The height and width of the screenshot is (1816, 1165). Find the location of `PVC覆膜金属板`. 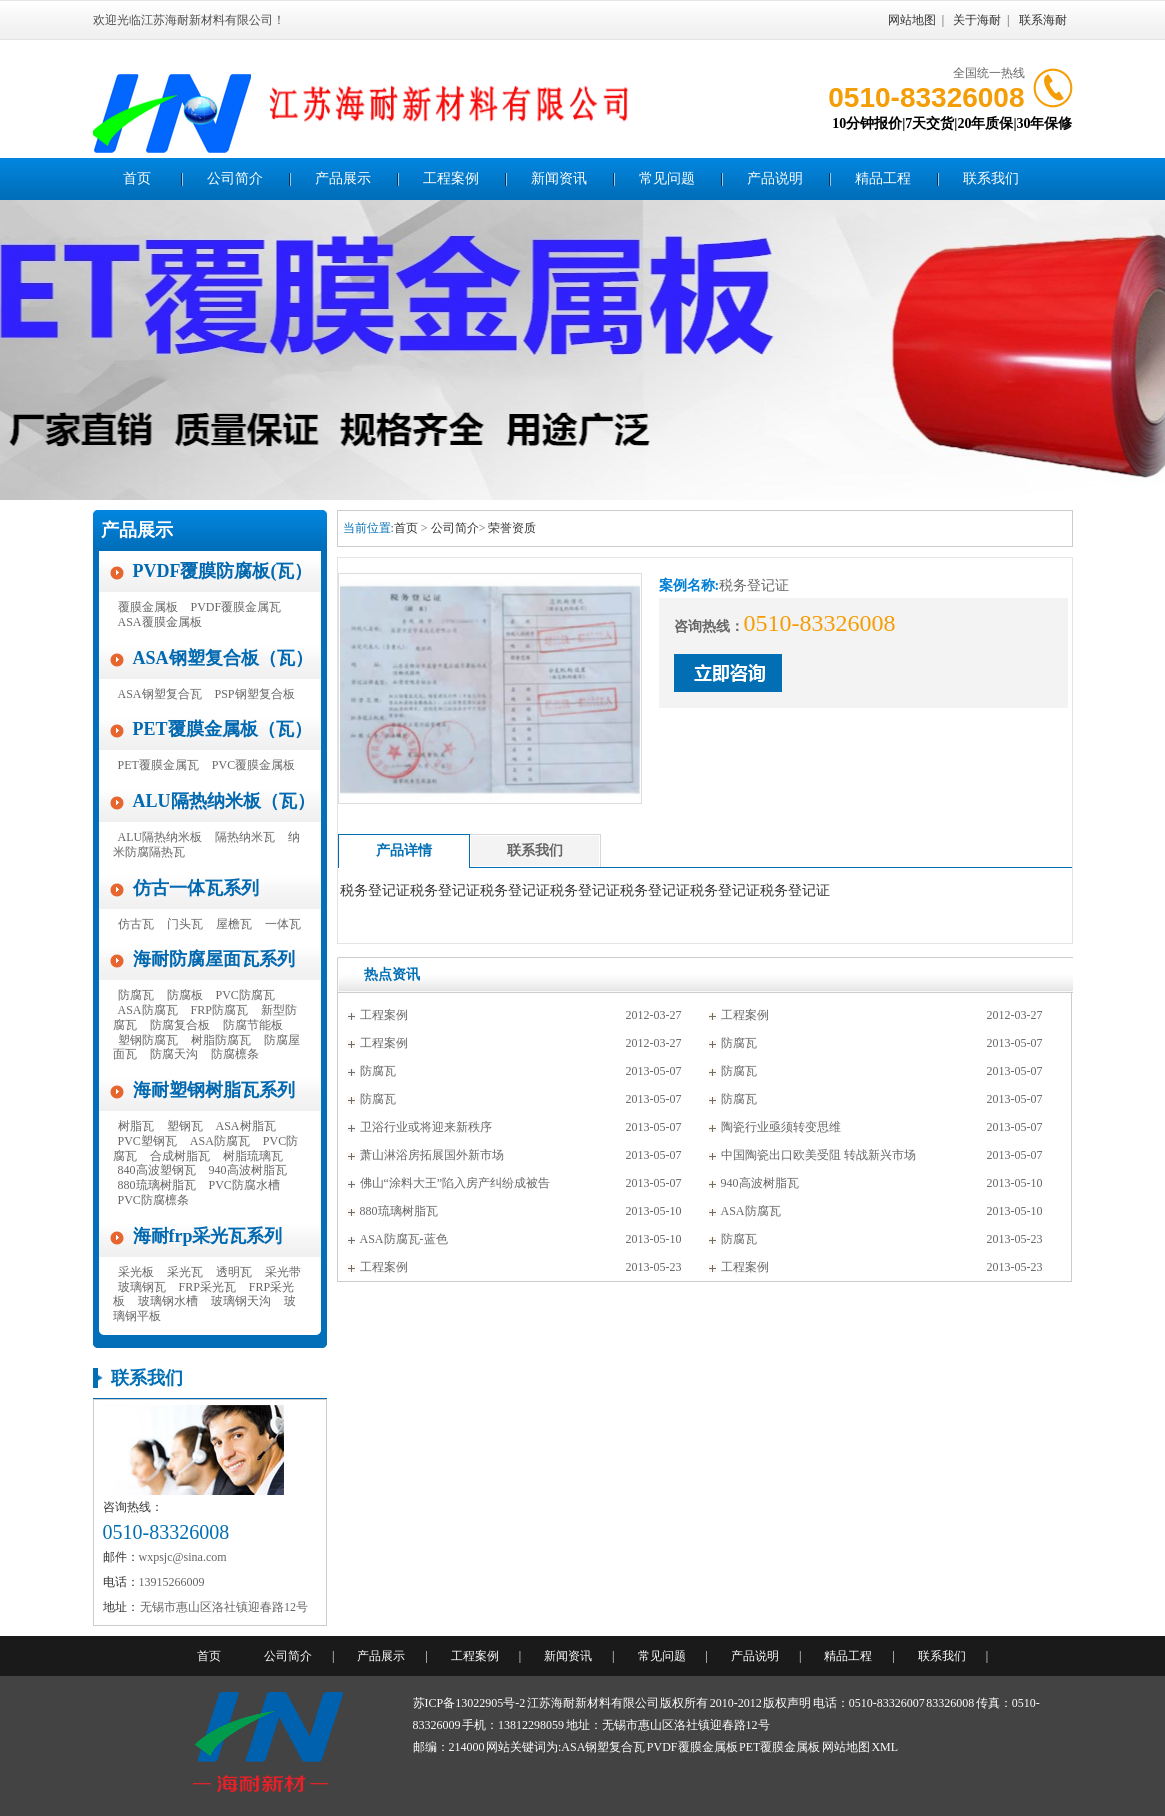

PVC覆膜金属板 is located at coordinates (253, 765).